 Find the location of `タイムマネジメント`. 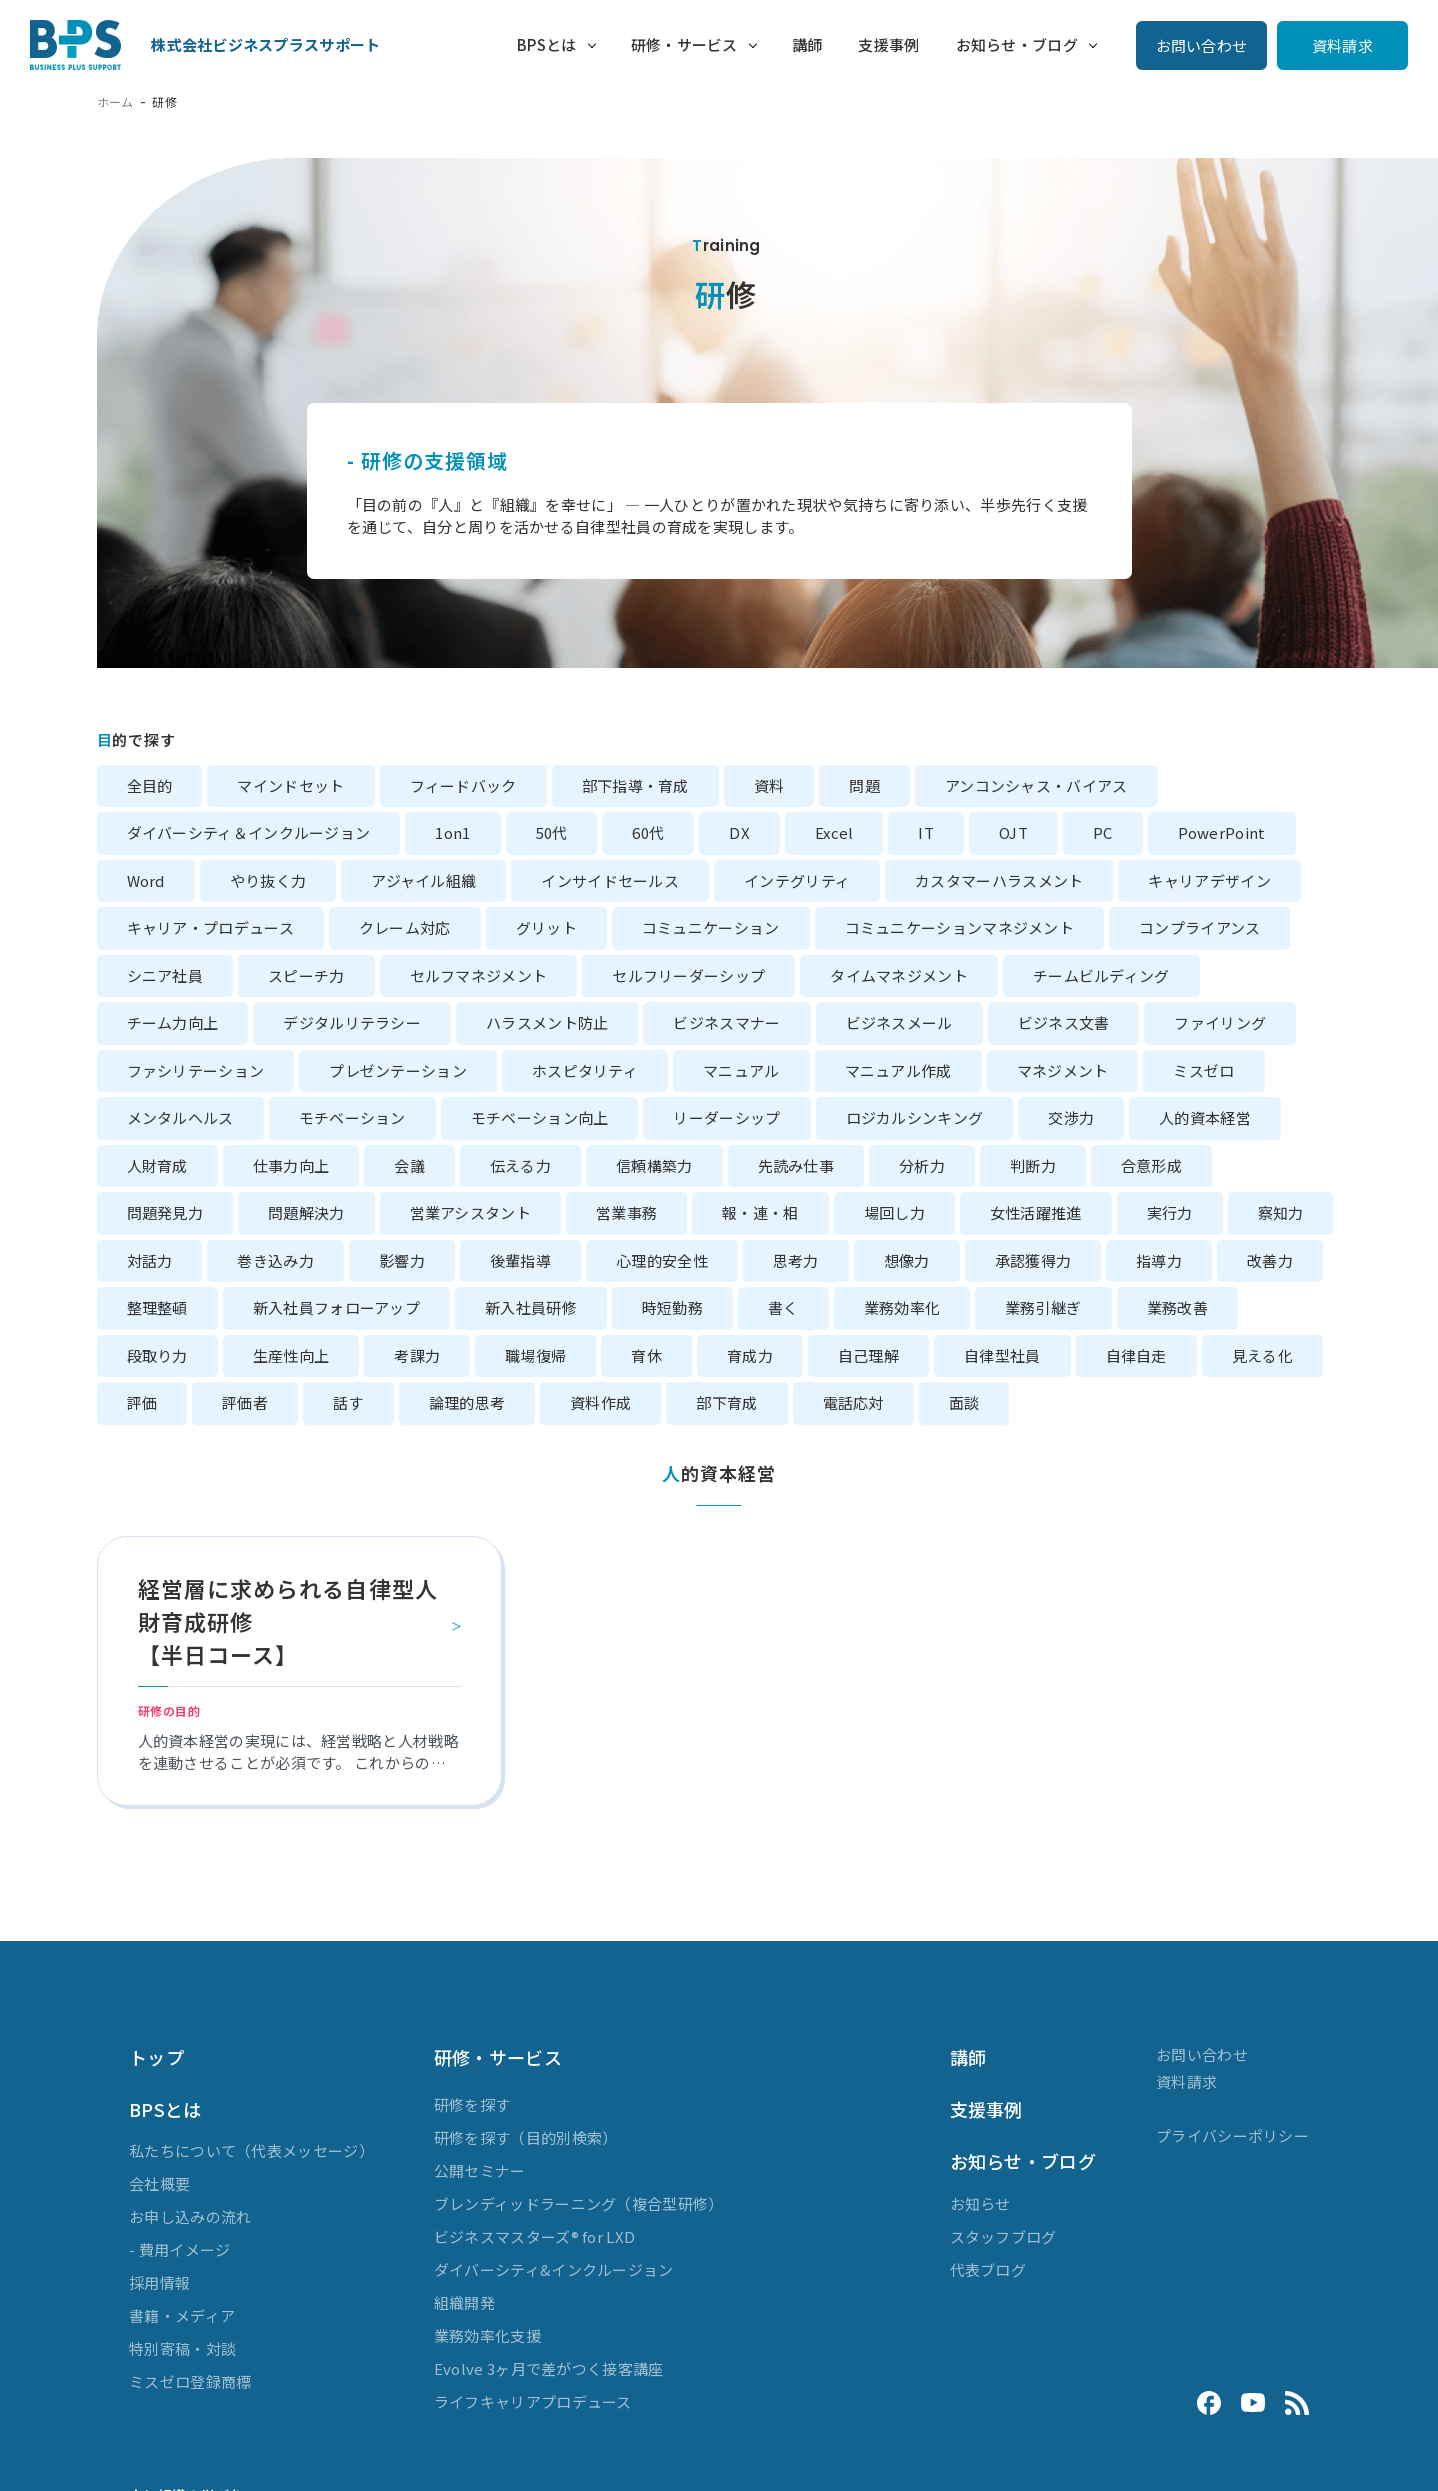

タイムマネジメント is located at coordinates (899, 975).